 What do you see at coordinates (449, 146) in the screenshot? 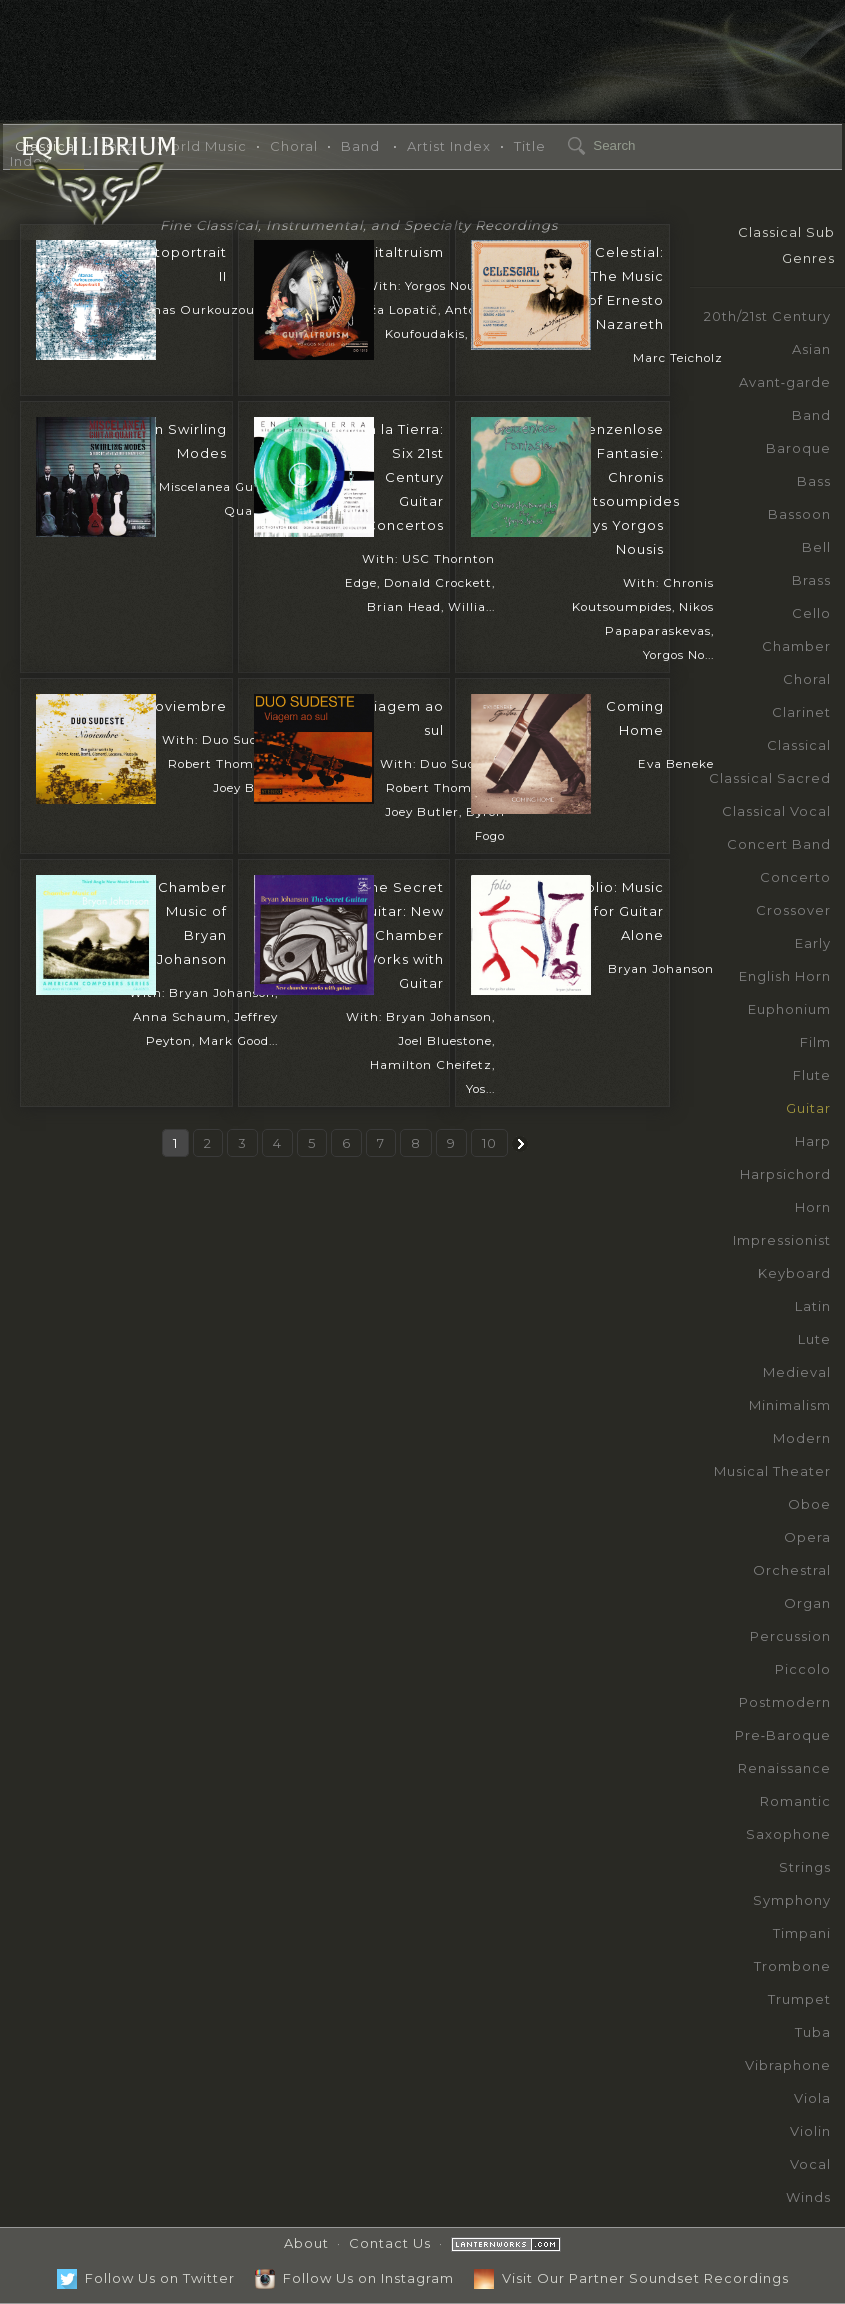
I see `Artist Index` at bounding box center [449, 146].